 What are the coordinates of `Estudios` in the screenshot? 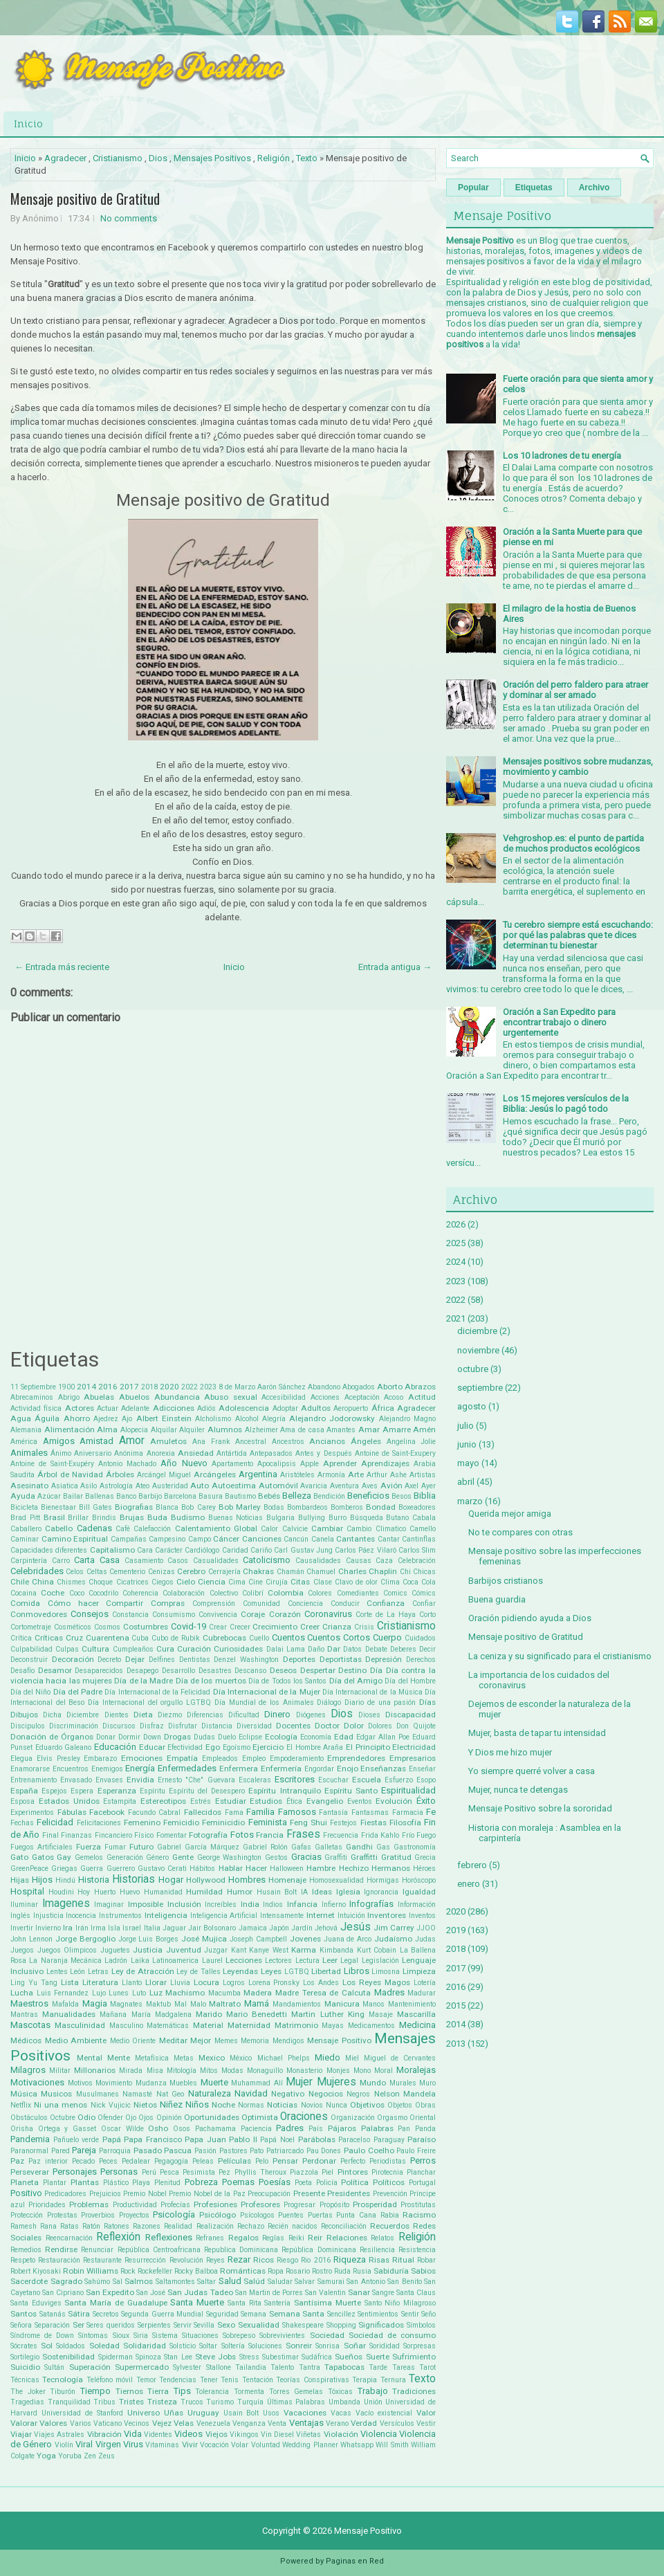 It's located at (266, 1801).